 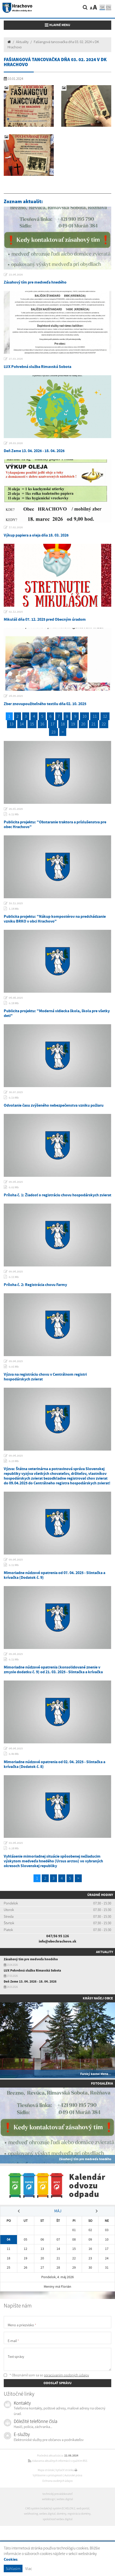 What do you see at coordinates (104, 724) in the screenshot?
I see `22` at bounding box center [104, 724].